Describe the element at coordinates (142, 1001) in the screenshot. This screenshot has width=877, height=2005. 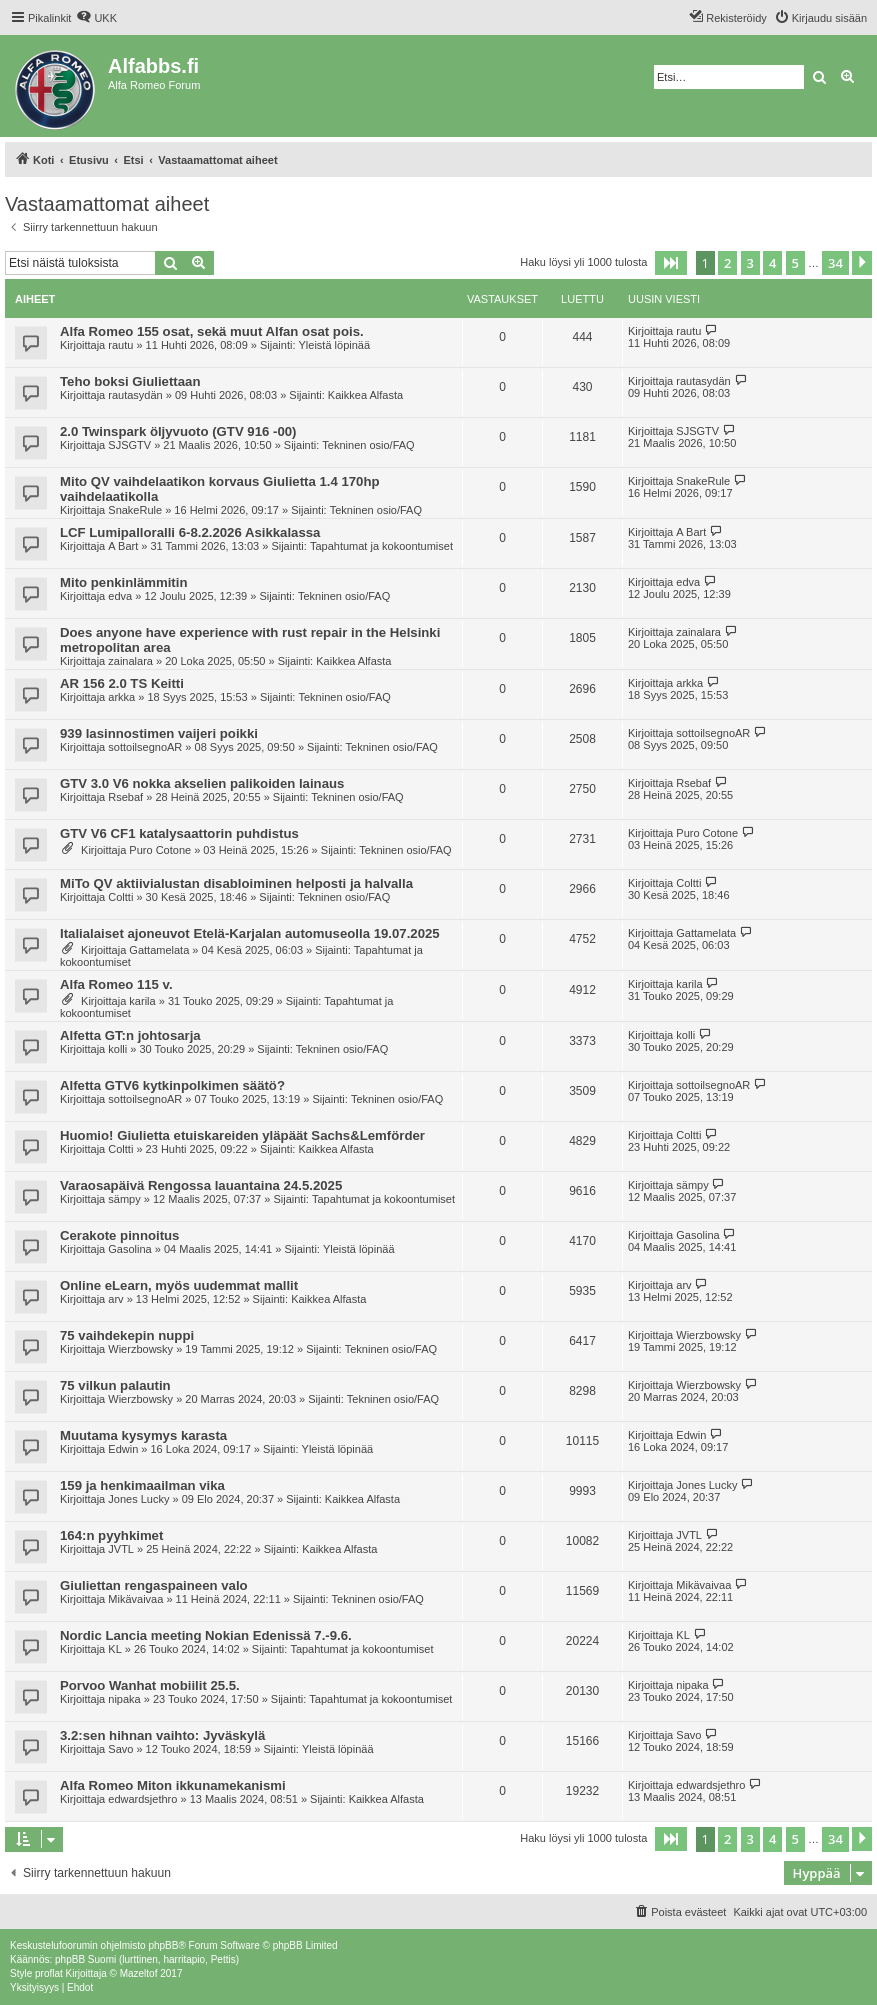
I see `karila` at that location.